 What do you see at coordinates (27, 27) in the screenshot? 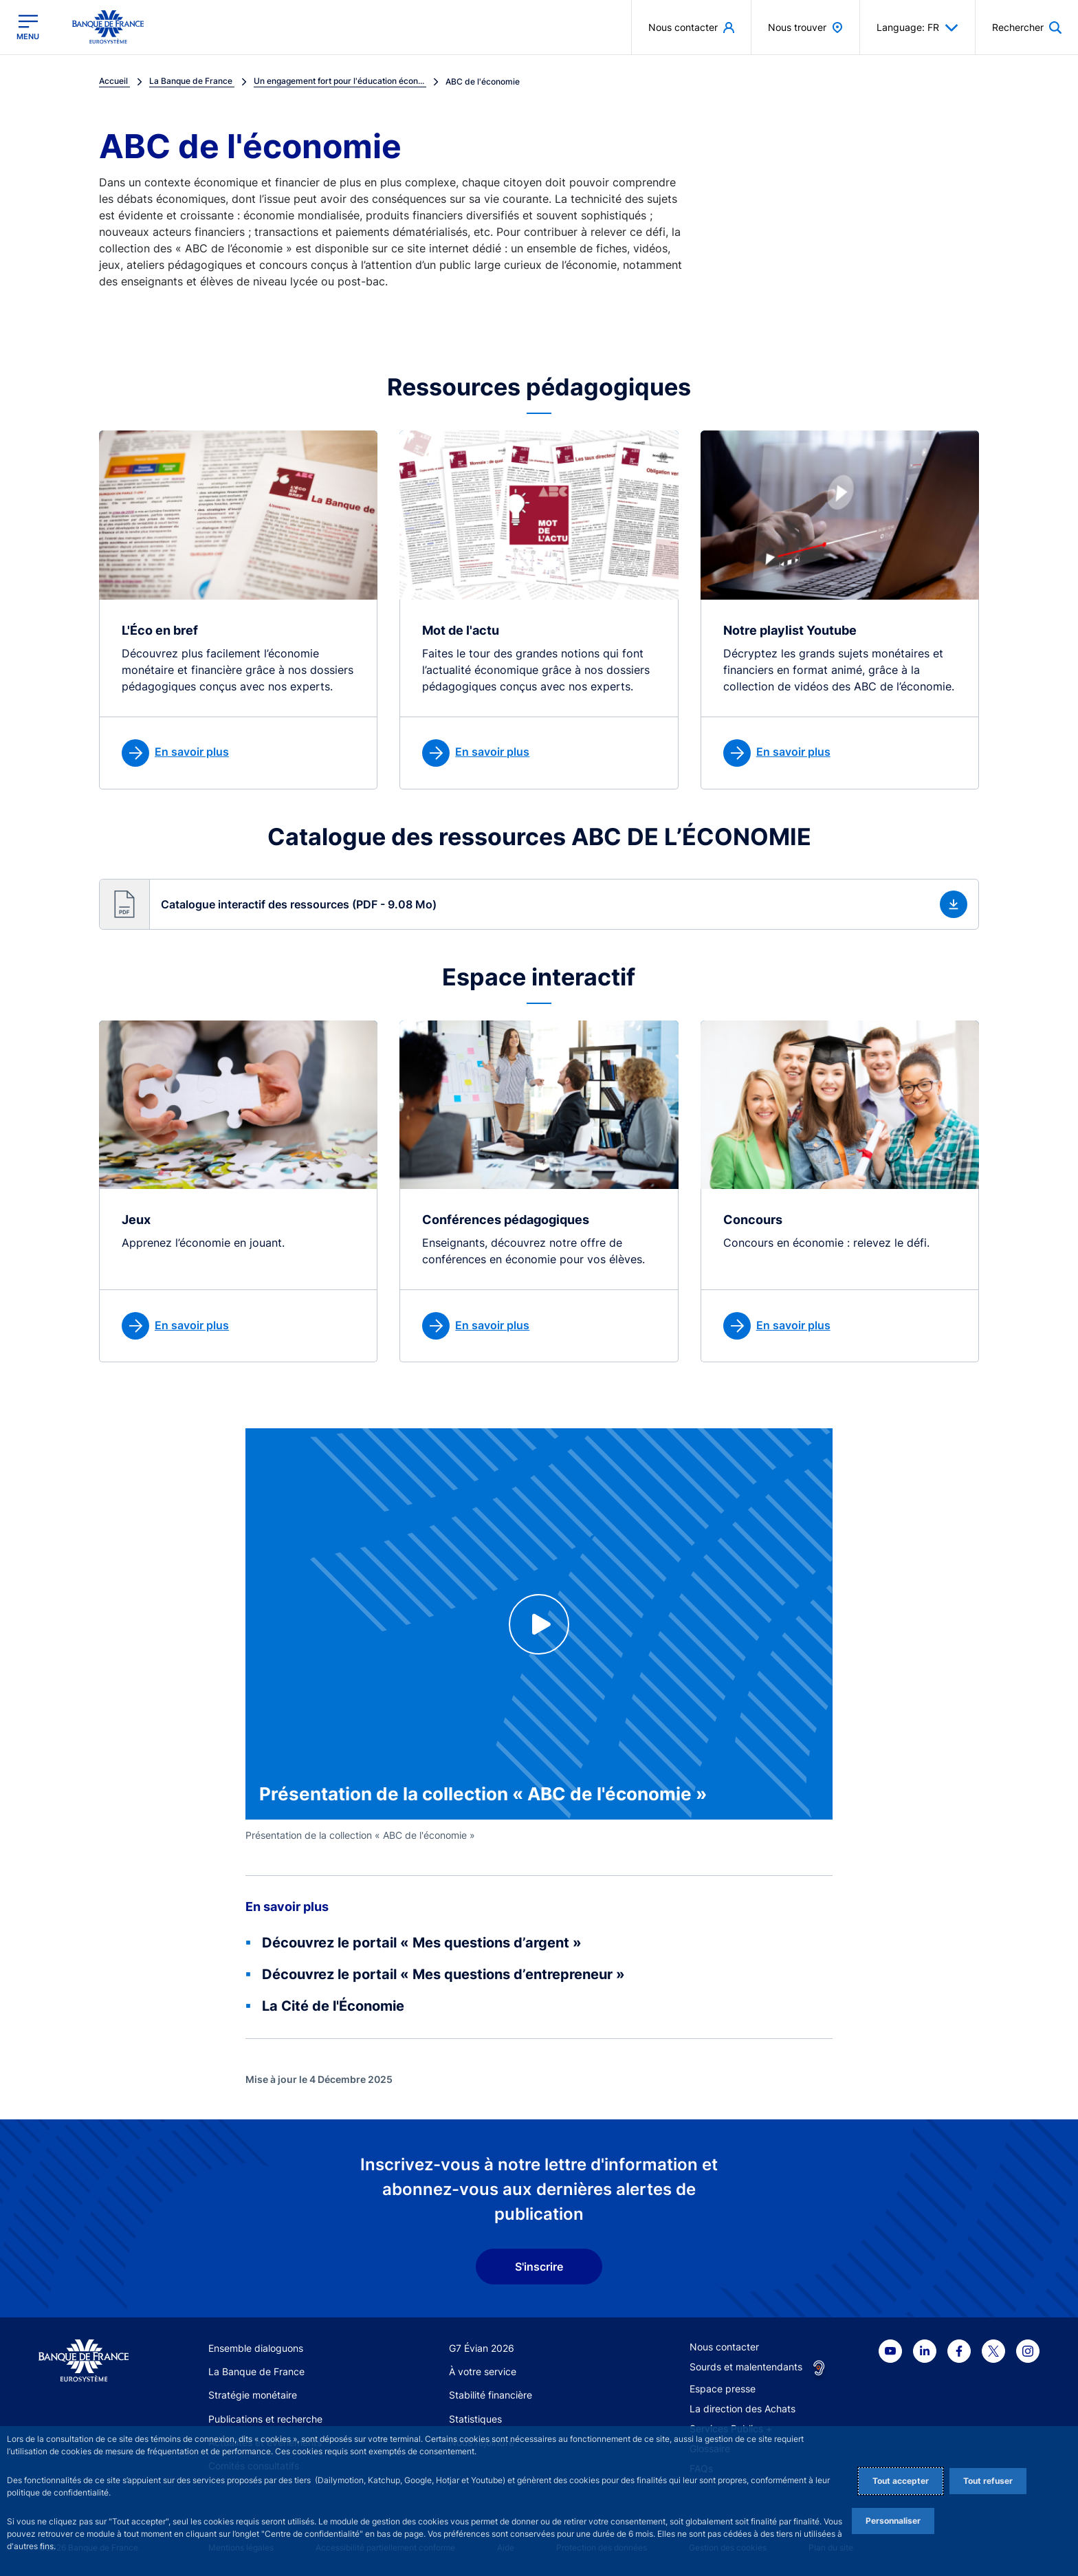
I see `[Ouvrir le menu principal]` at bounding box center [27, 27].